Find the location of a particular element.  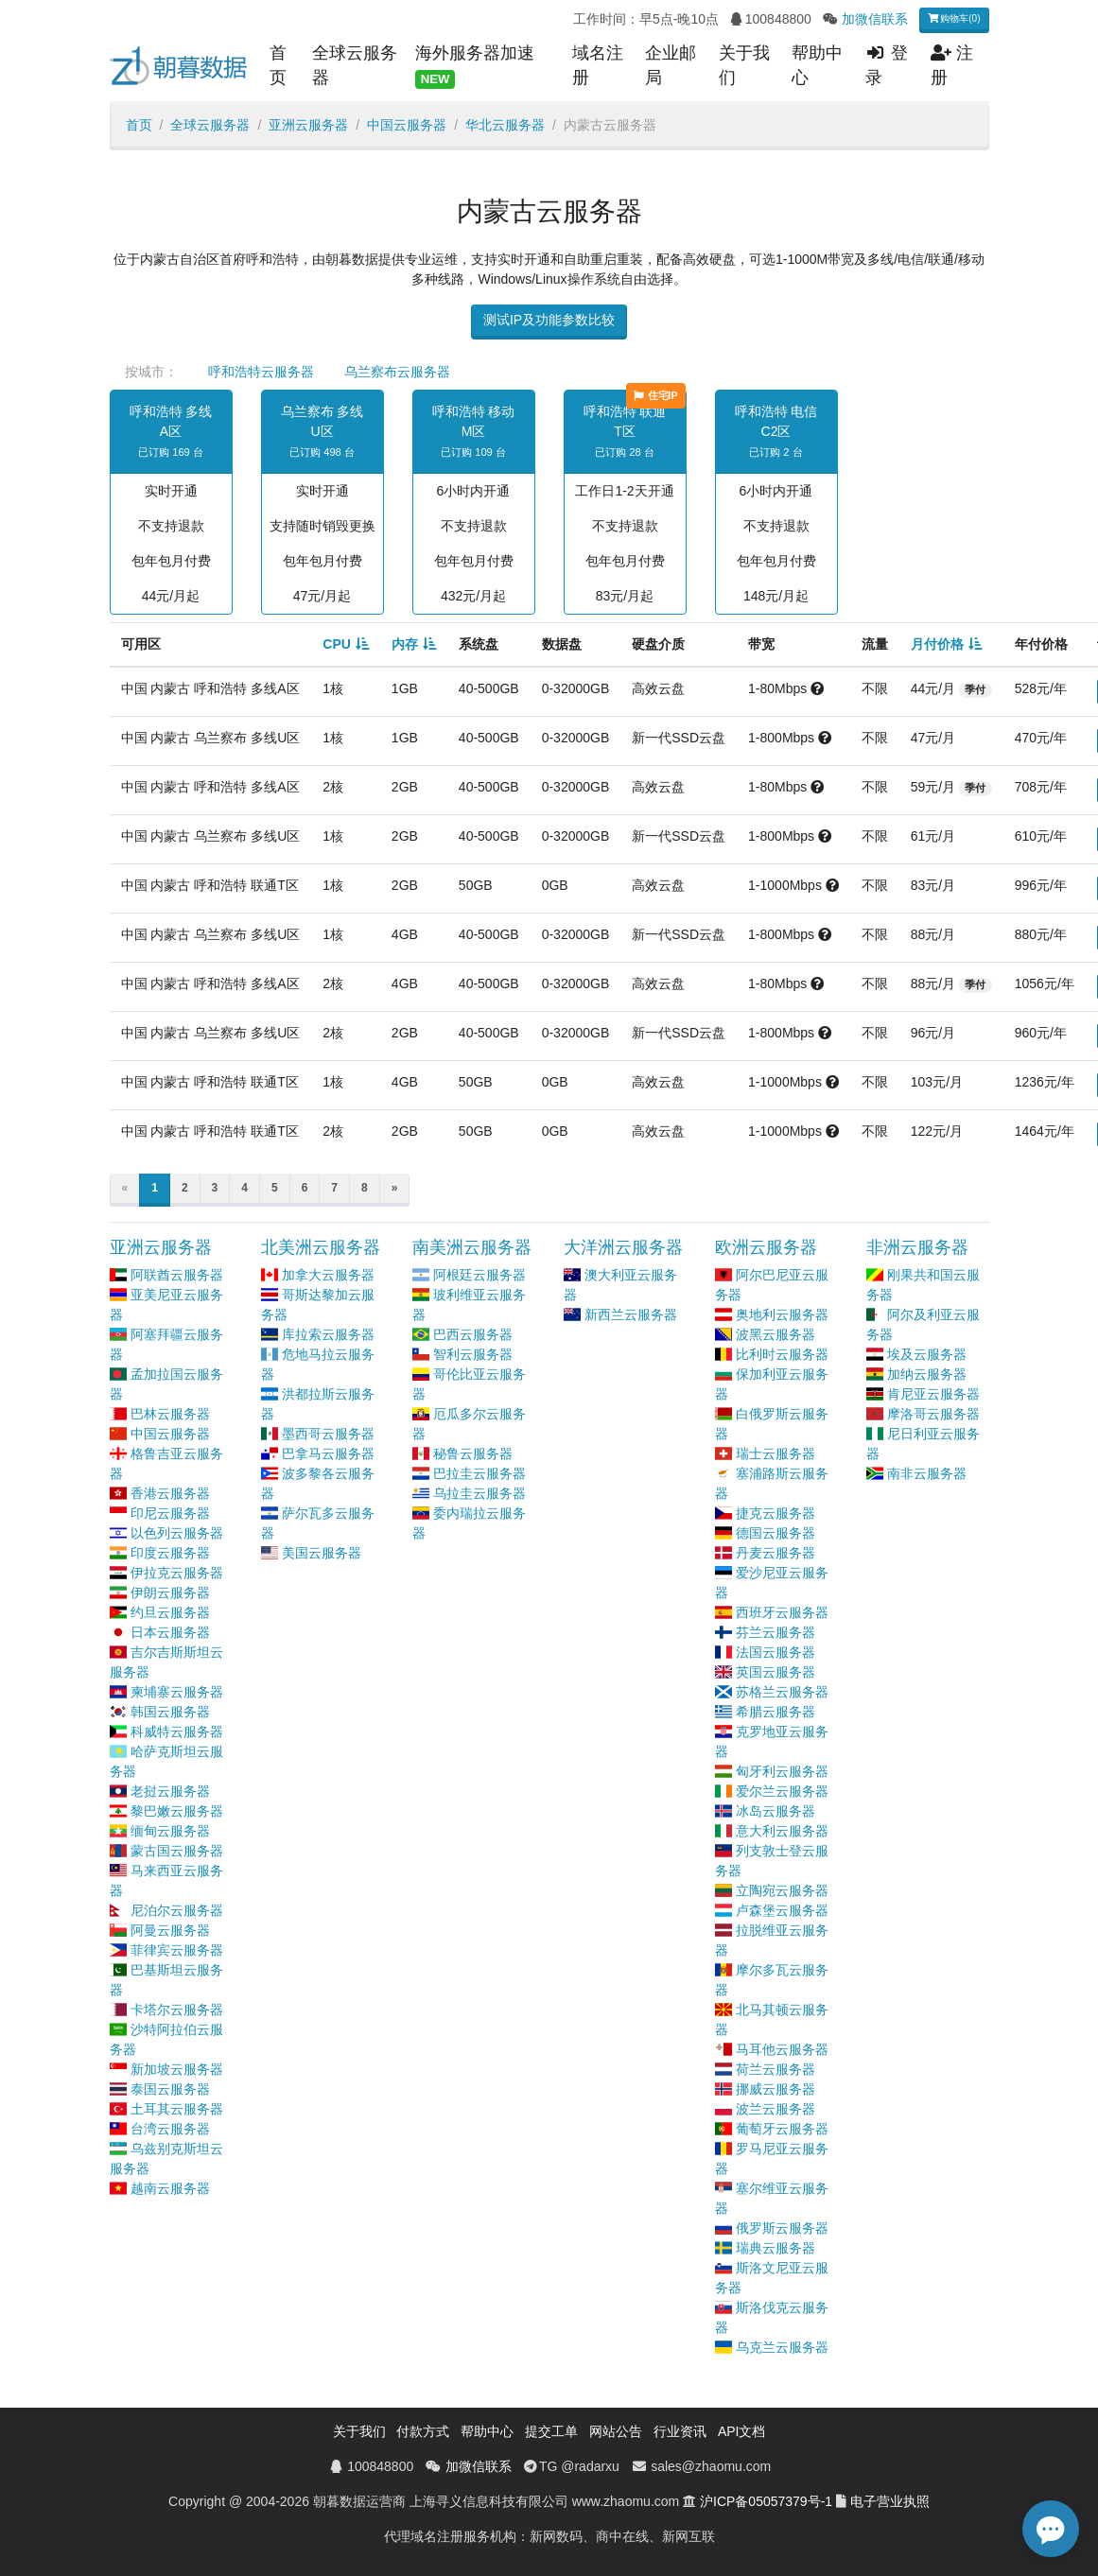

柬埔寨云服务器 is located at coordinates (177, 1691).